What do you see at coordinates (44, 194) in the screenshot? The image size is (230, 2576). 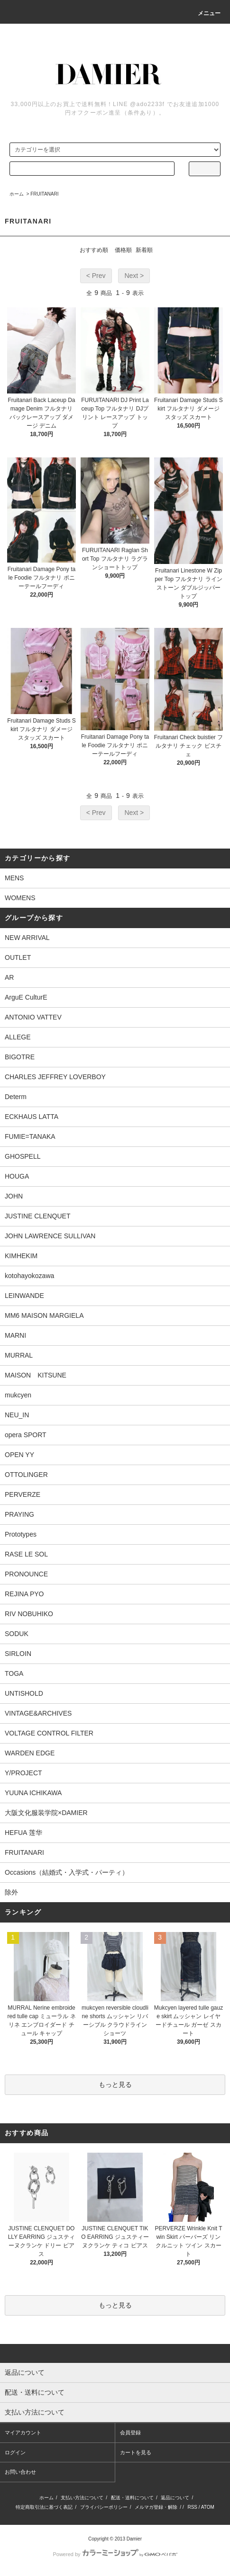 I see `FRUITANARI` at bounding box center [44, 194].